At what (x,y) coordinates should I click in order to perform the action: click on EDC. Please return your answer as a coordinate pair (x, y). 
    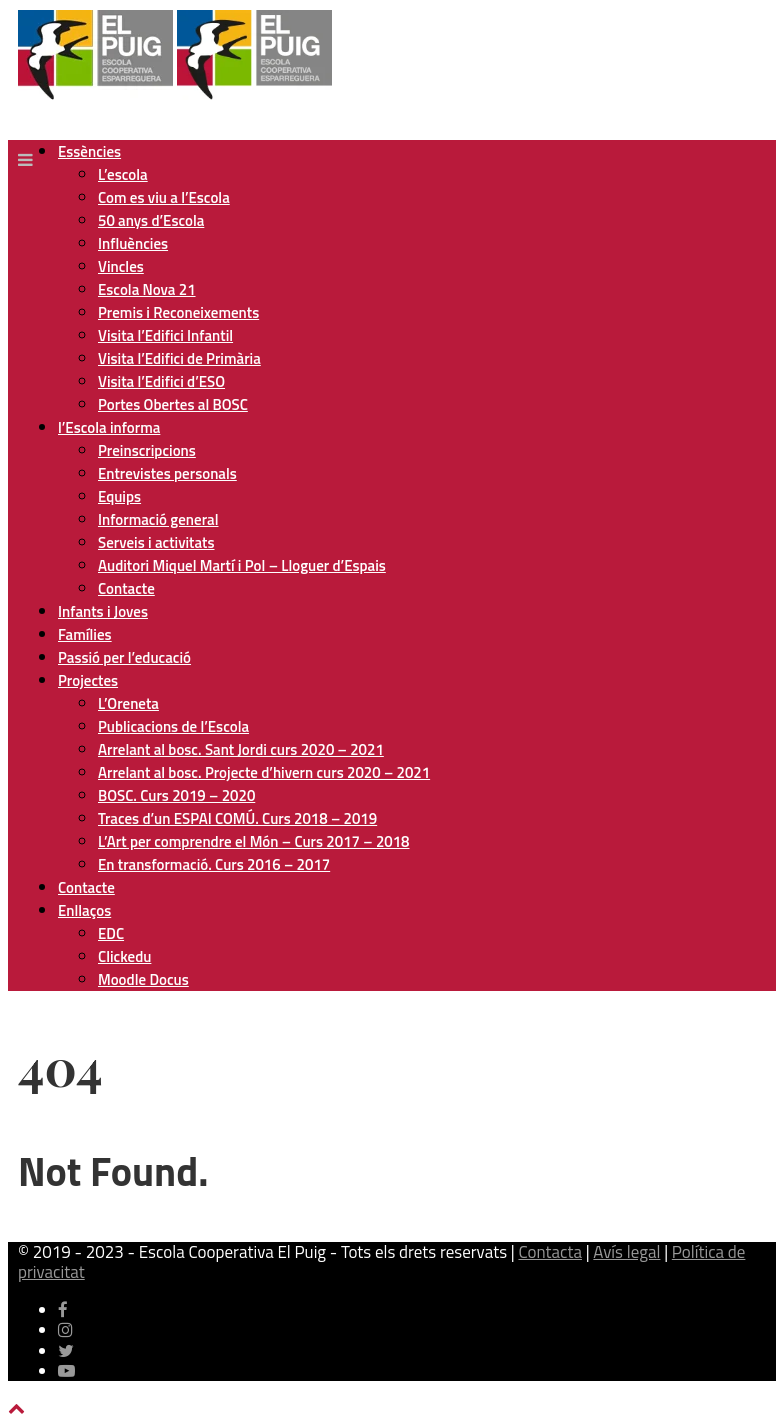
    Looking at the image, I should click on (111, 933).